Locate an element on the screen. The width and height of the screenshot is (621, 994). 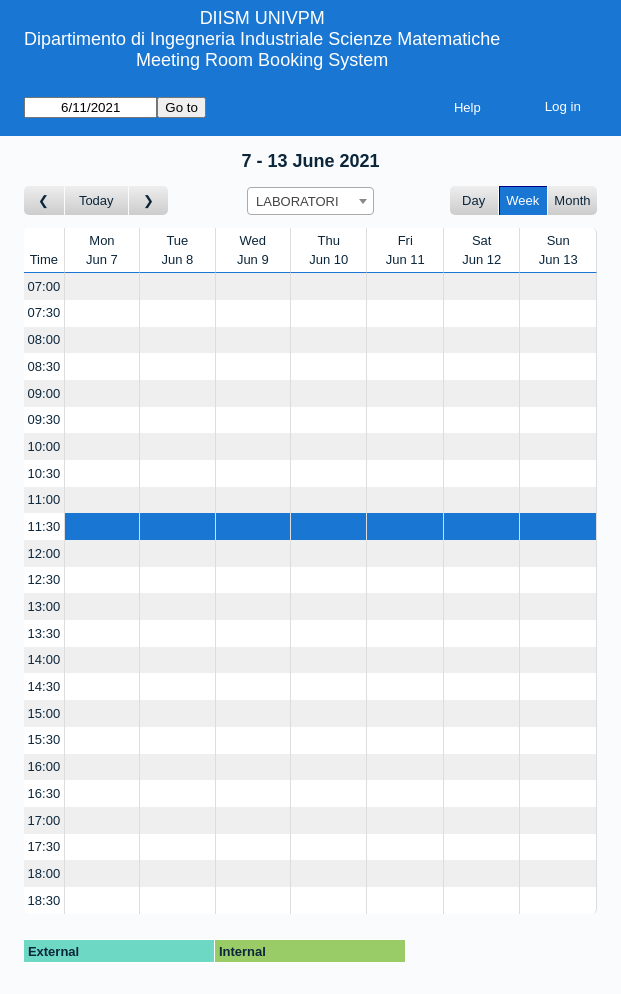
18:00 is located at coordinates (44, 873).